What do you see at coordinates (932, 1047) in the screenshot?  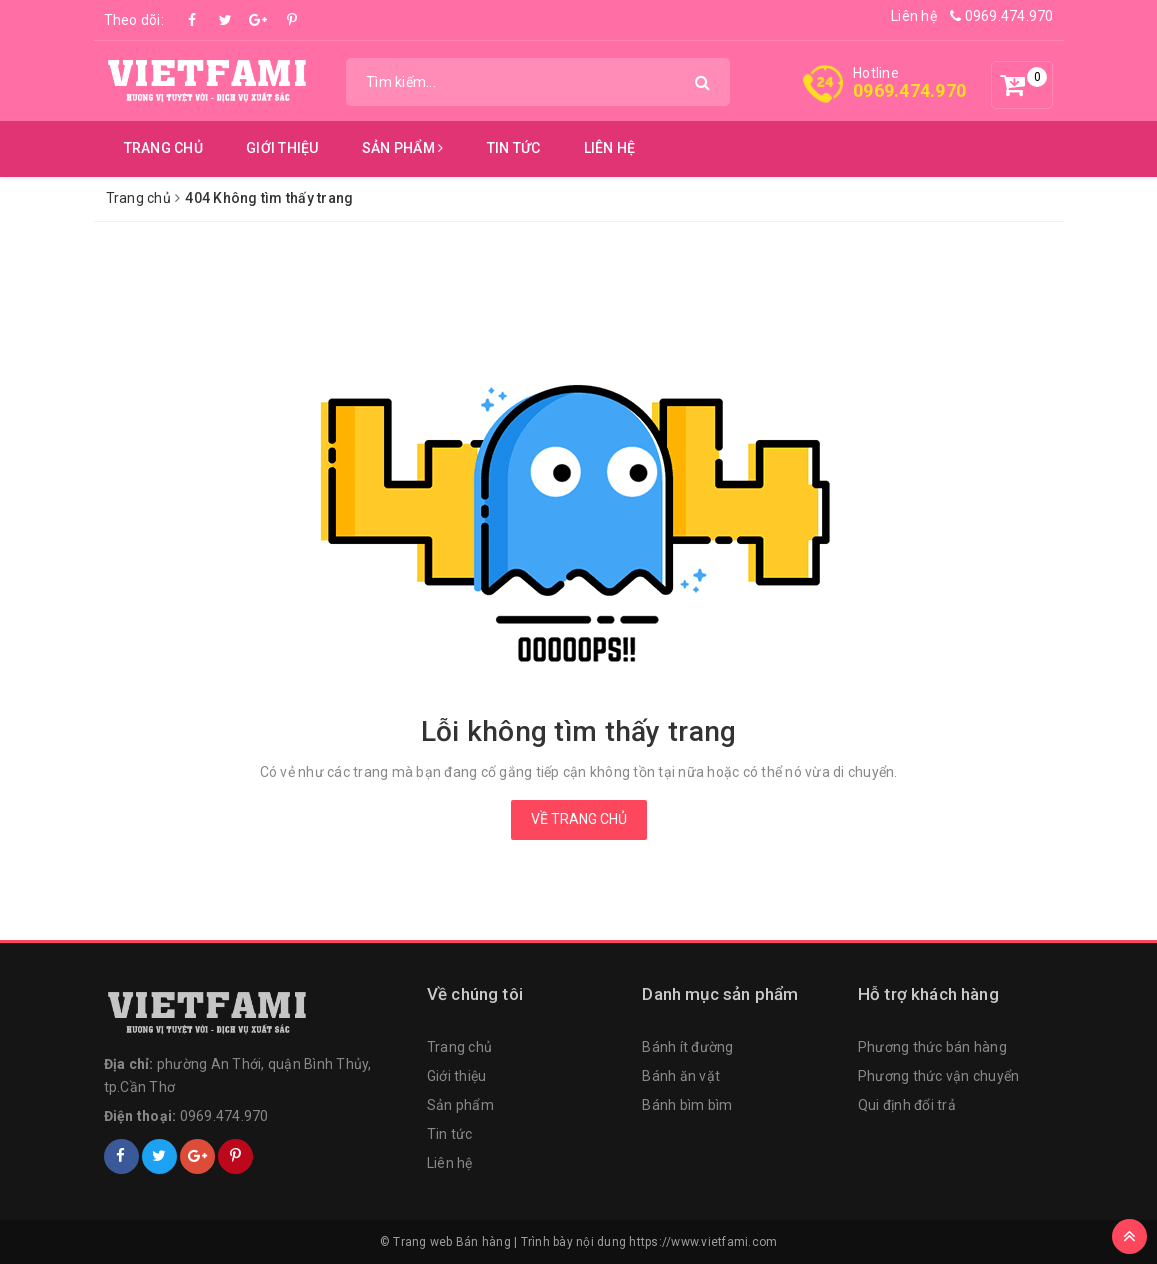 I see `Phương thức bán hàng` at bounding box center [932, 1047].